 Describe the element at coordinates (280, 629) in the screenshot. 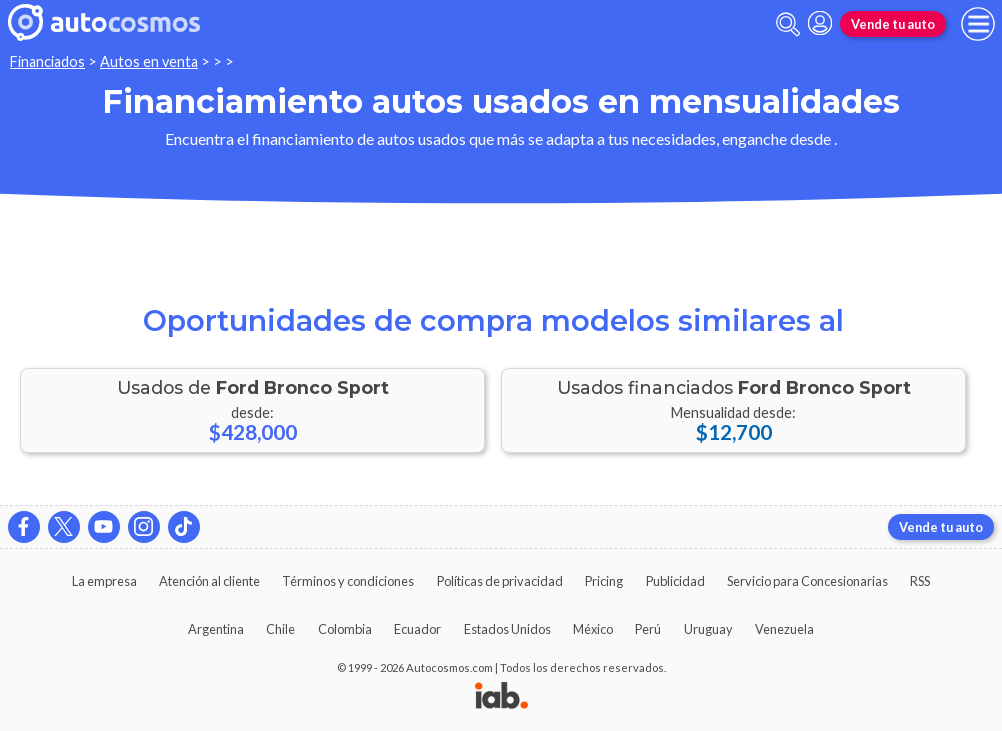

I see `Chile` at that location.